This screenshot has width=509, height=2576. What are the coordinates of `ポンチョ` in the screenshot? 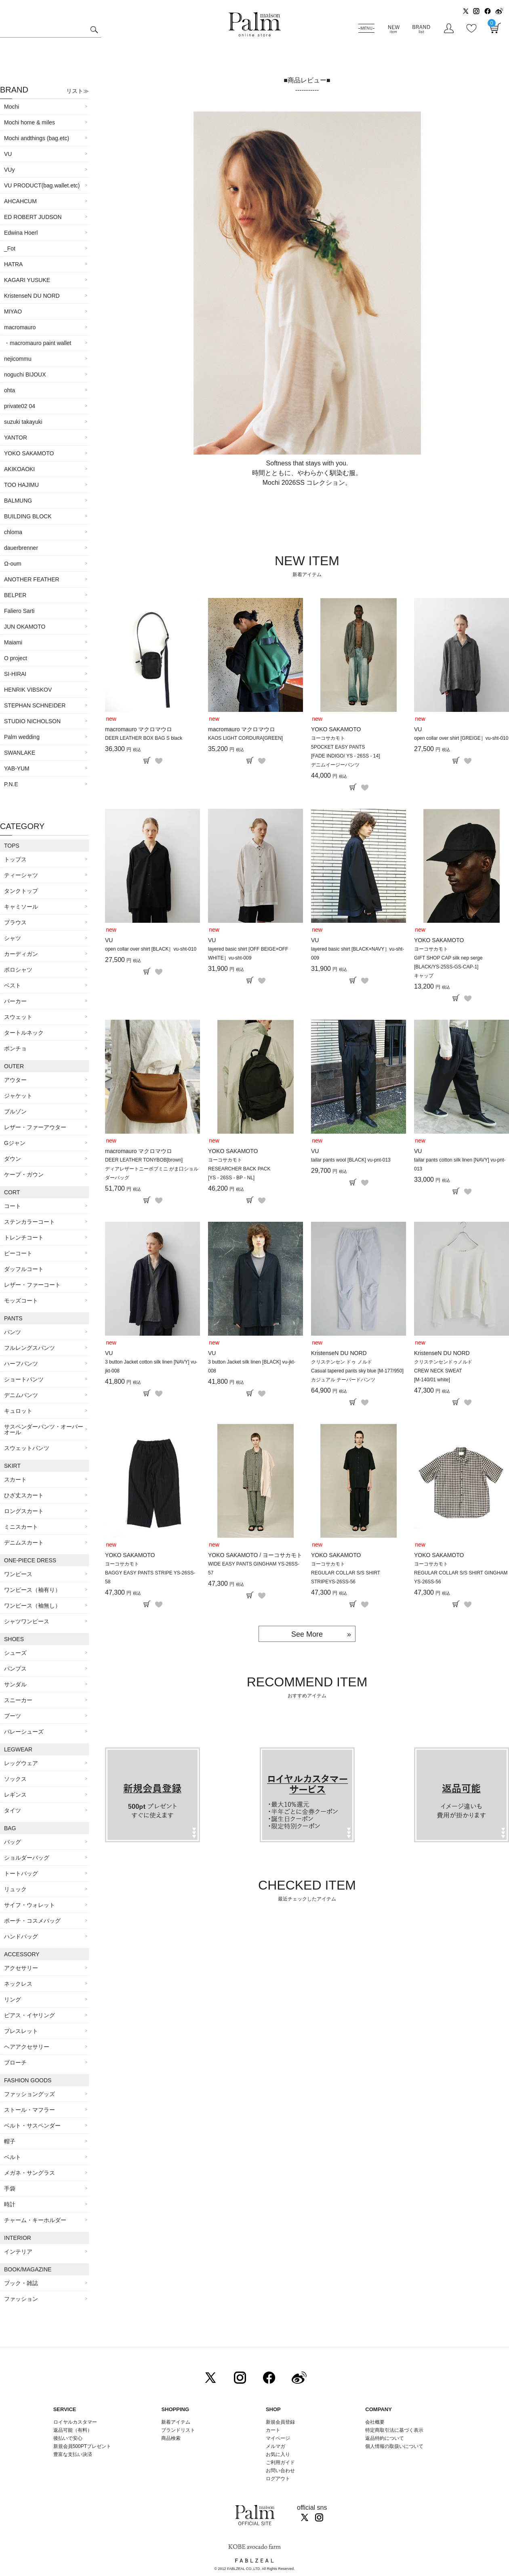 It's located at (15, 1048).